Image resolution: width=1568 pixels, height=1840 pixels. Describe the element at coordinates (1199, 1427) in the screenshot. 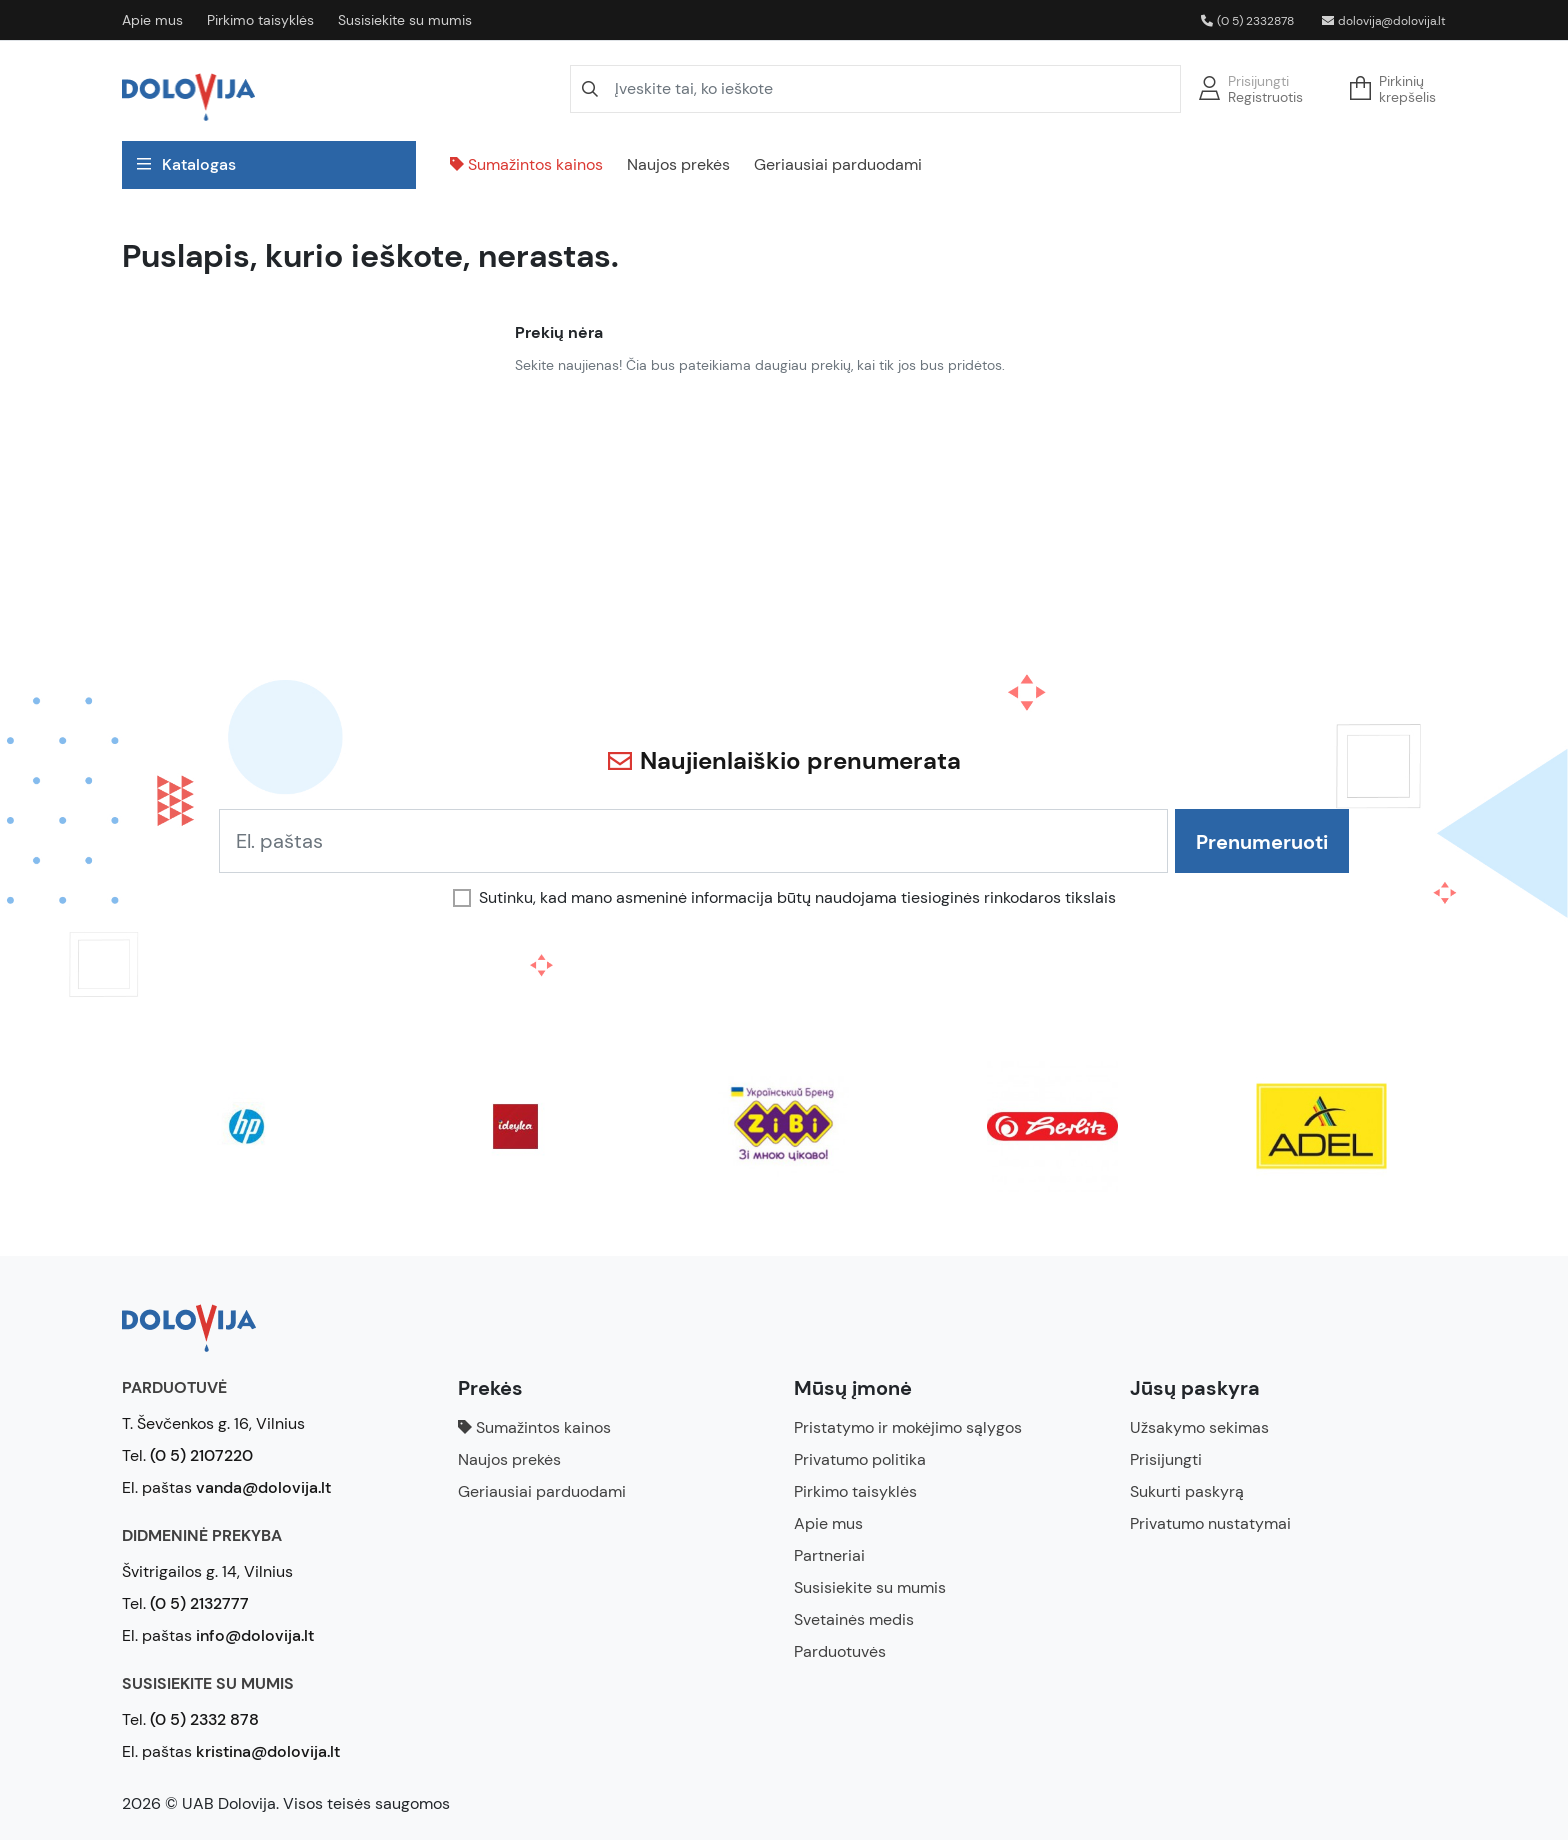

I see `Užsakymo sekimas` at that location.